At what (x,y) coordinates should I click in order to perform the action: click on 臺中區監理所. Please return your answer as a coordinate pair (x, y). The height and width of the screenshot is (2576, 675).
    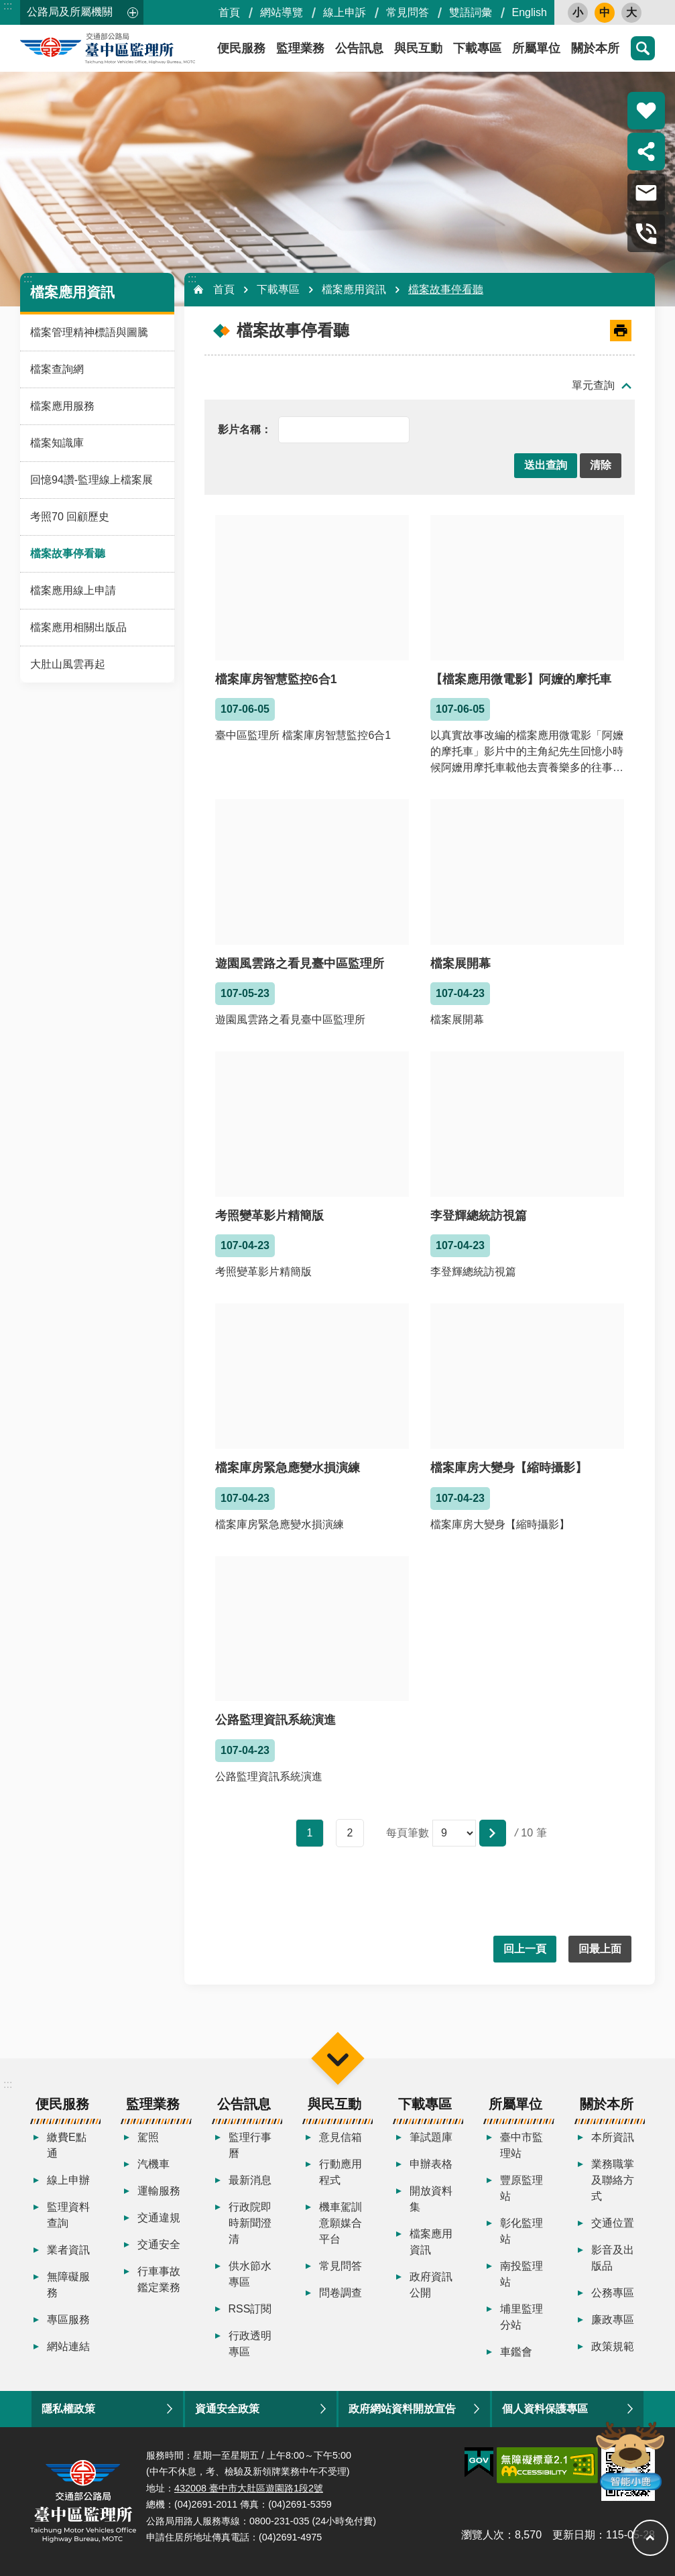
    Looking at the image, I should click on (140, 48).